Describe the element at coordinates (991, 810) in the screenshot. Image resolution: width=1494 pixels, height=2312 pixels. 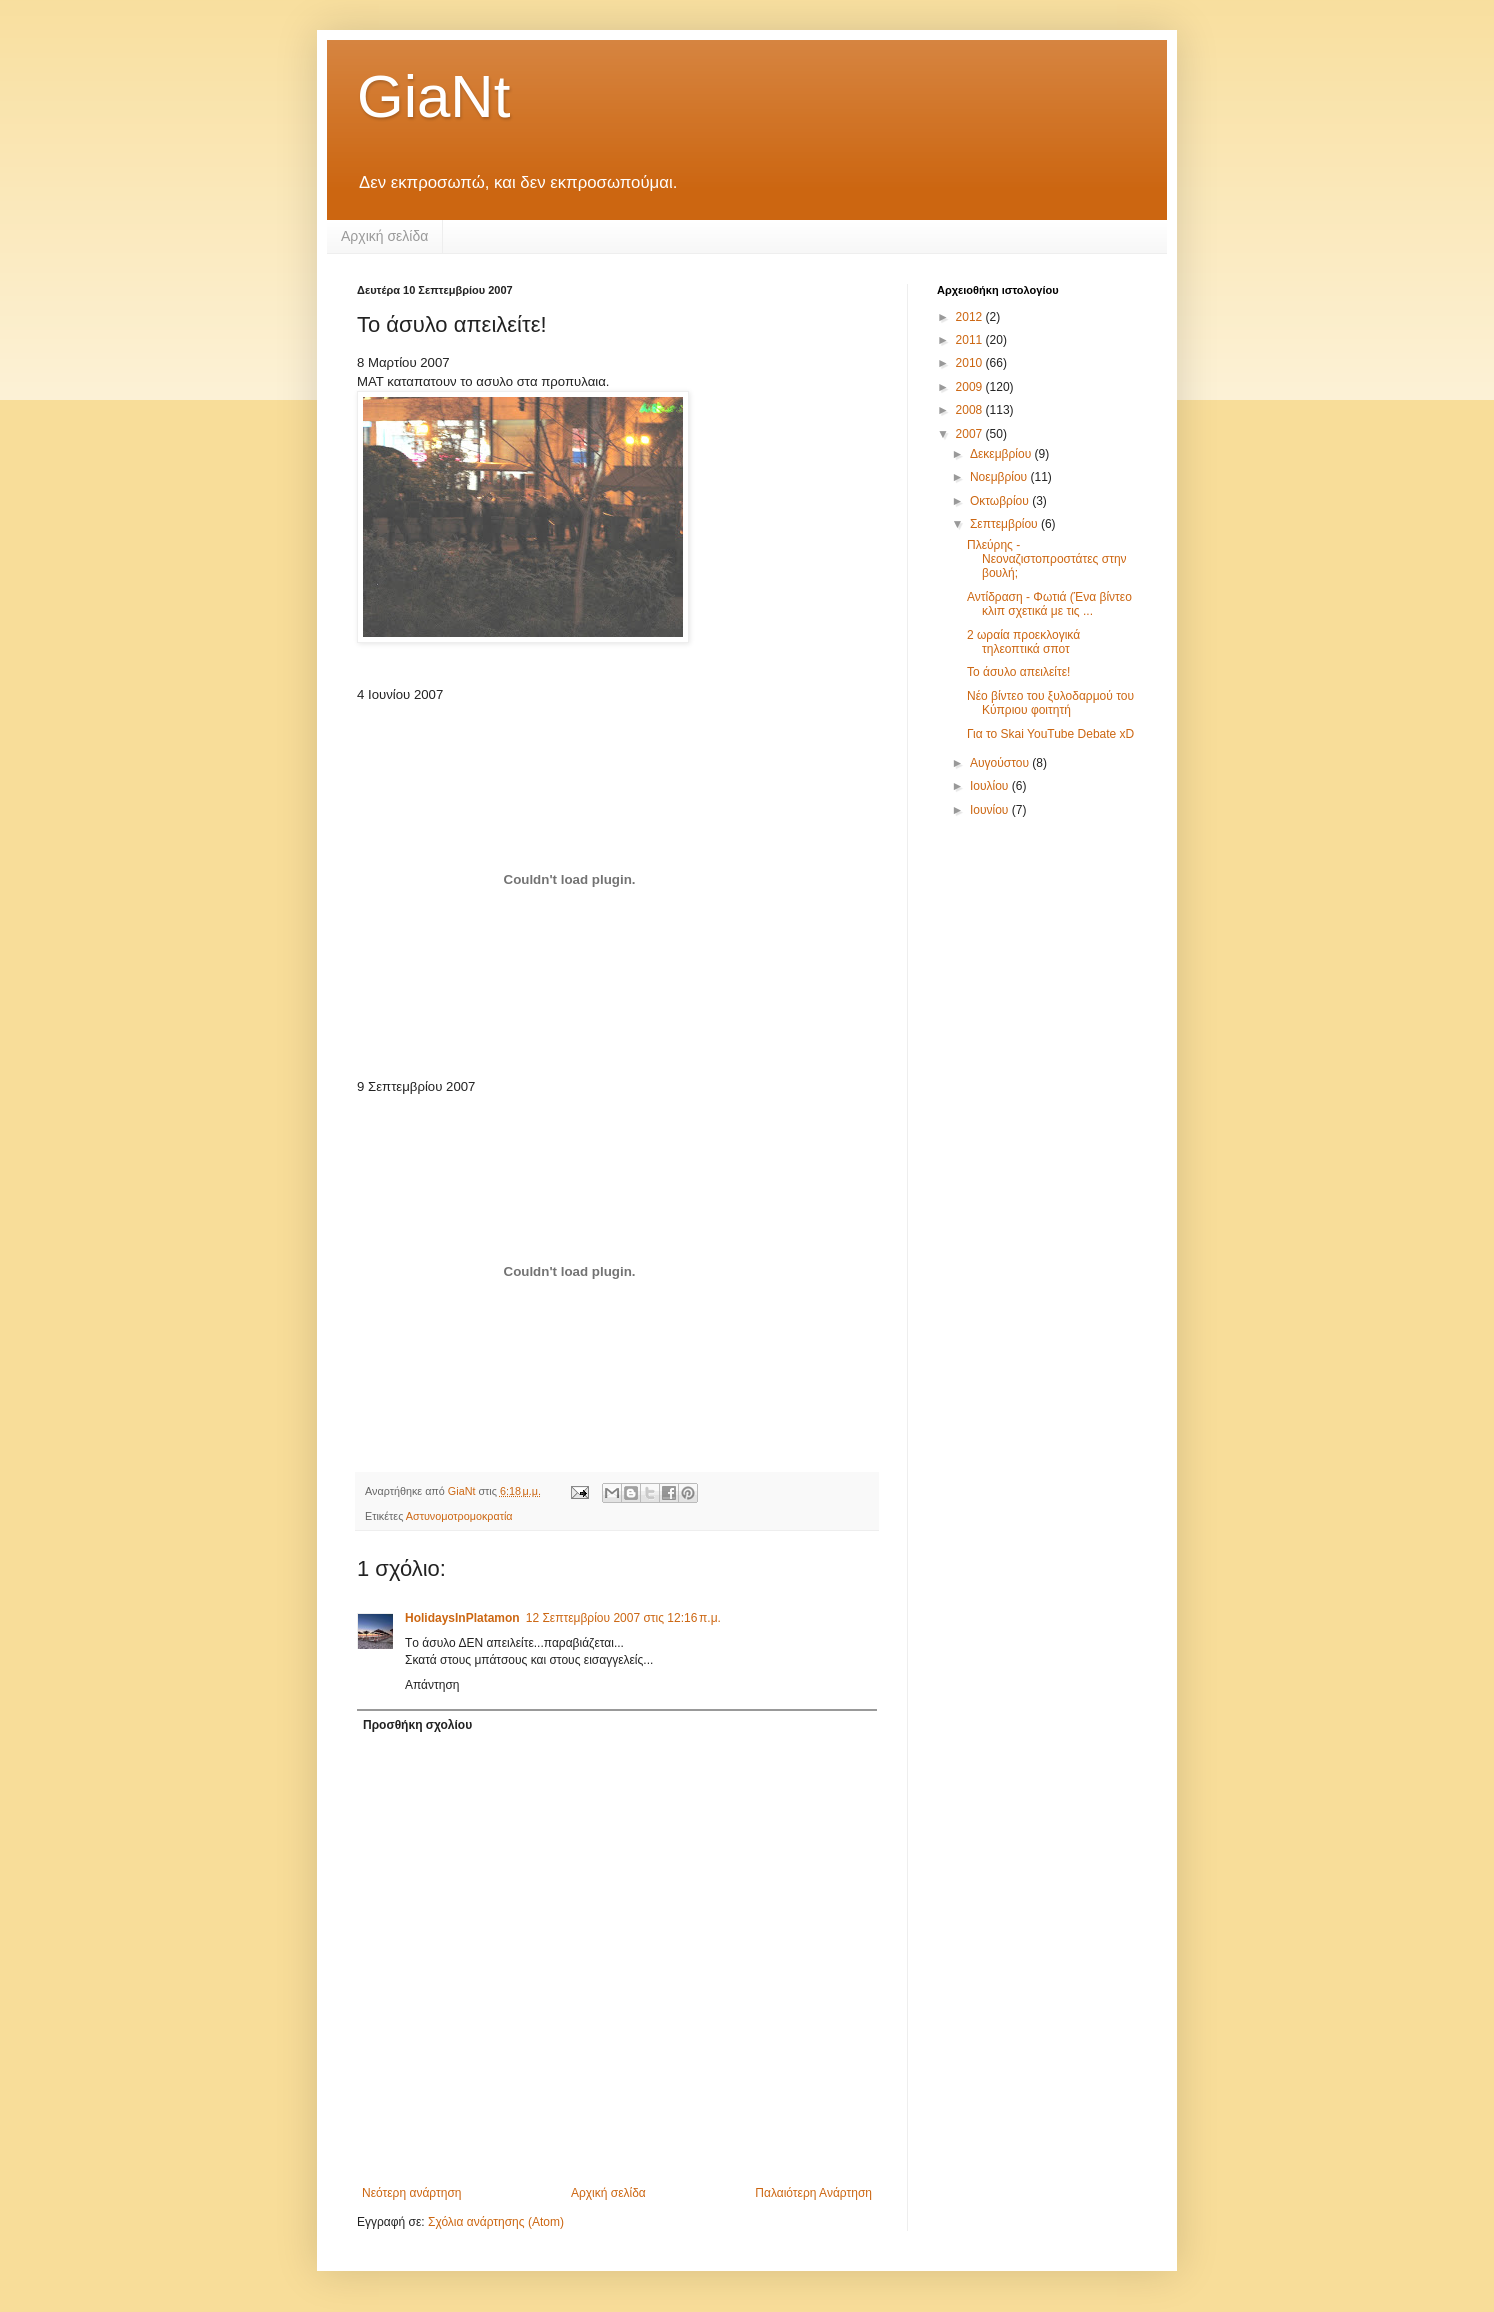
I see `Ιουνίου` at that location.